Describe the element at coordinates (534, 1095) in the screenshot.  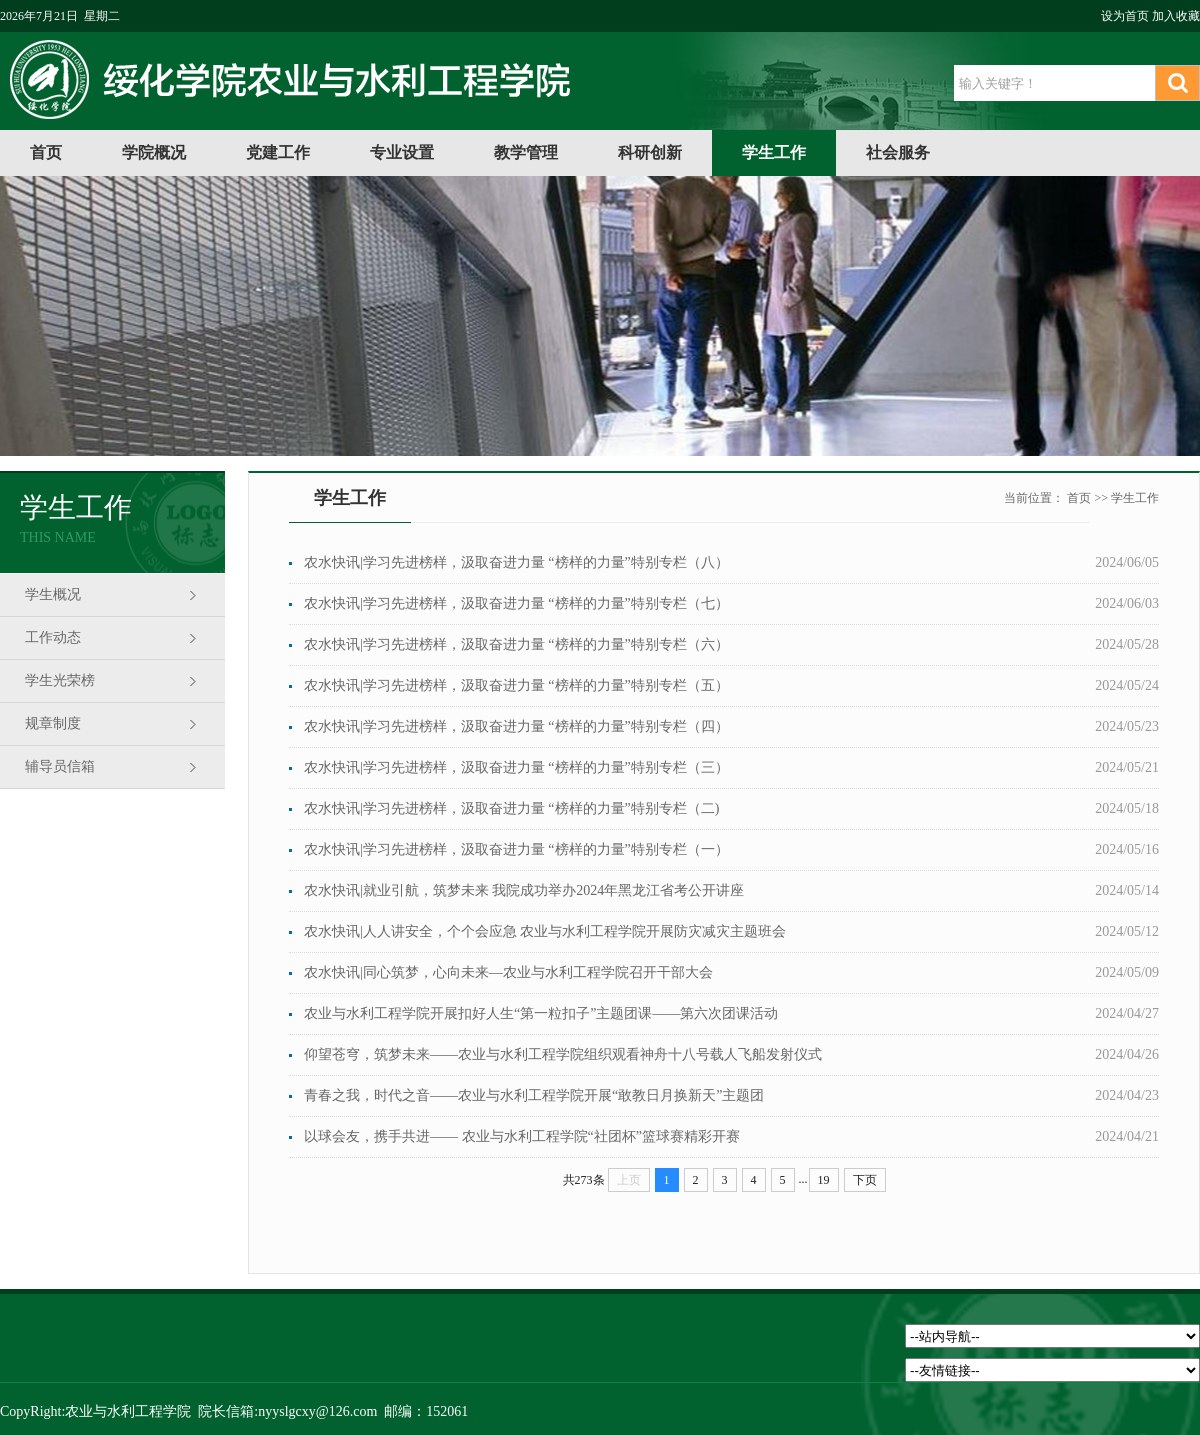
I see `青春之我，时代之音——农业与水利工程学院开展“敢教日月换新天”主题团` at that location.